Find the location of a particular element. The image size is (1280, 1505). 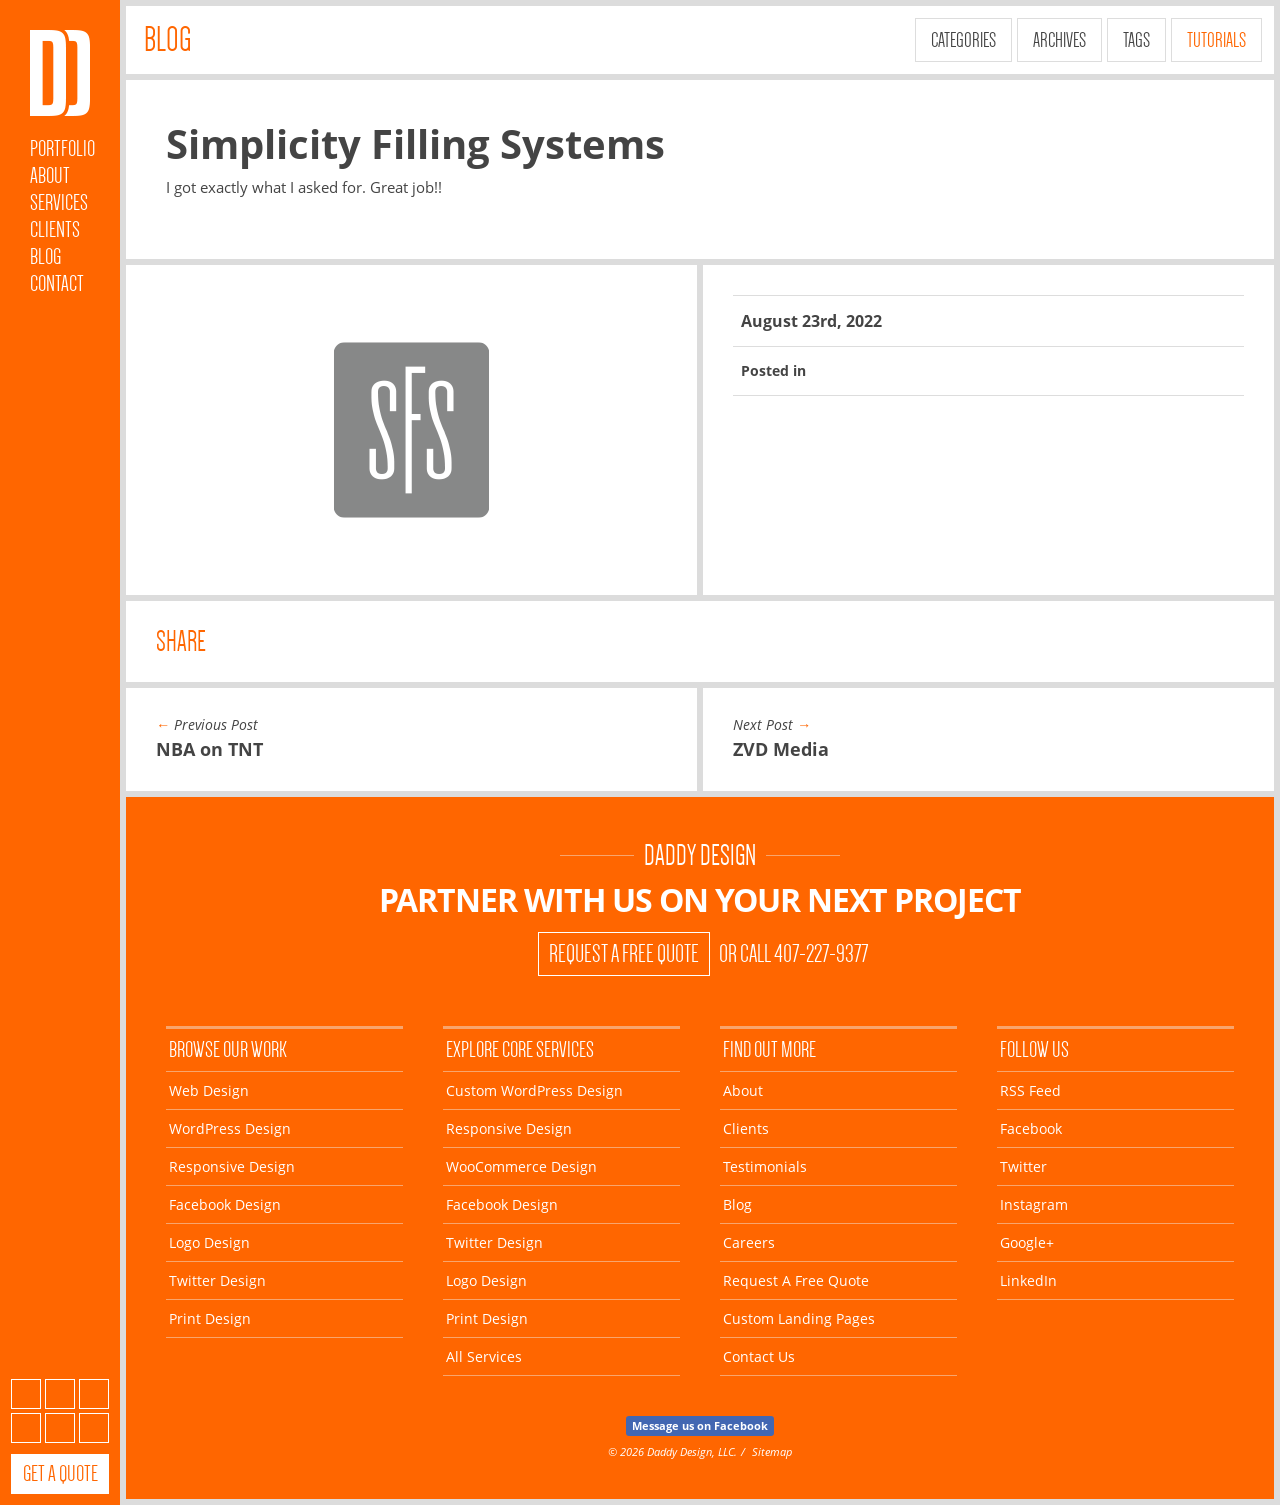

Archives is located at coordinates (1059, 40).